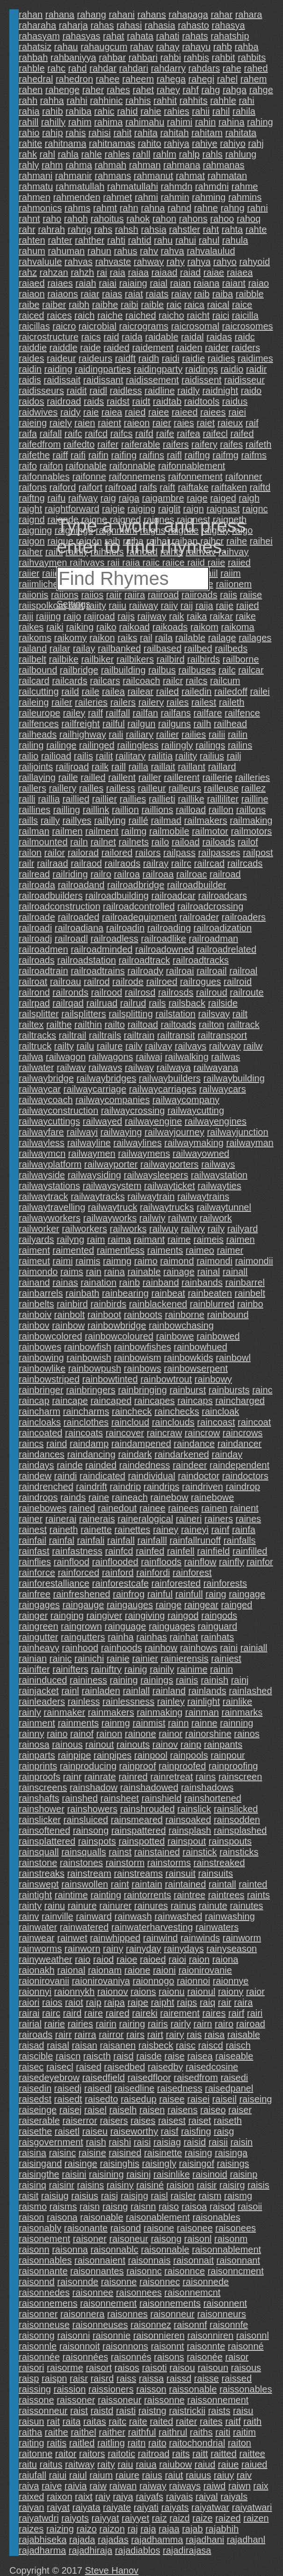 The width and height of the screenshot is (283, 2576). What do you see at coordinates (85, 1046) in the screenshot?
I see `railu` at bounding box center [85, 1046].